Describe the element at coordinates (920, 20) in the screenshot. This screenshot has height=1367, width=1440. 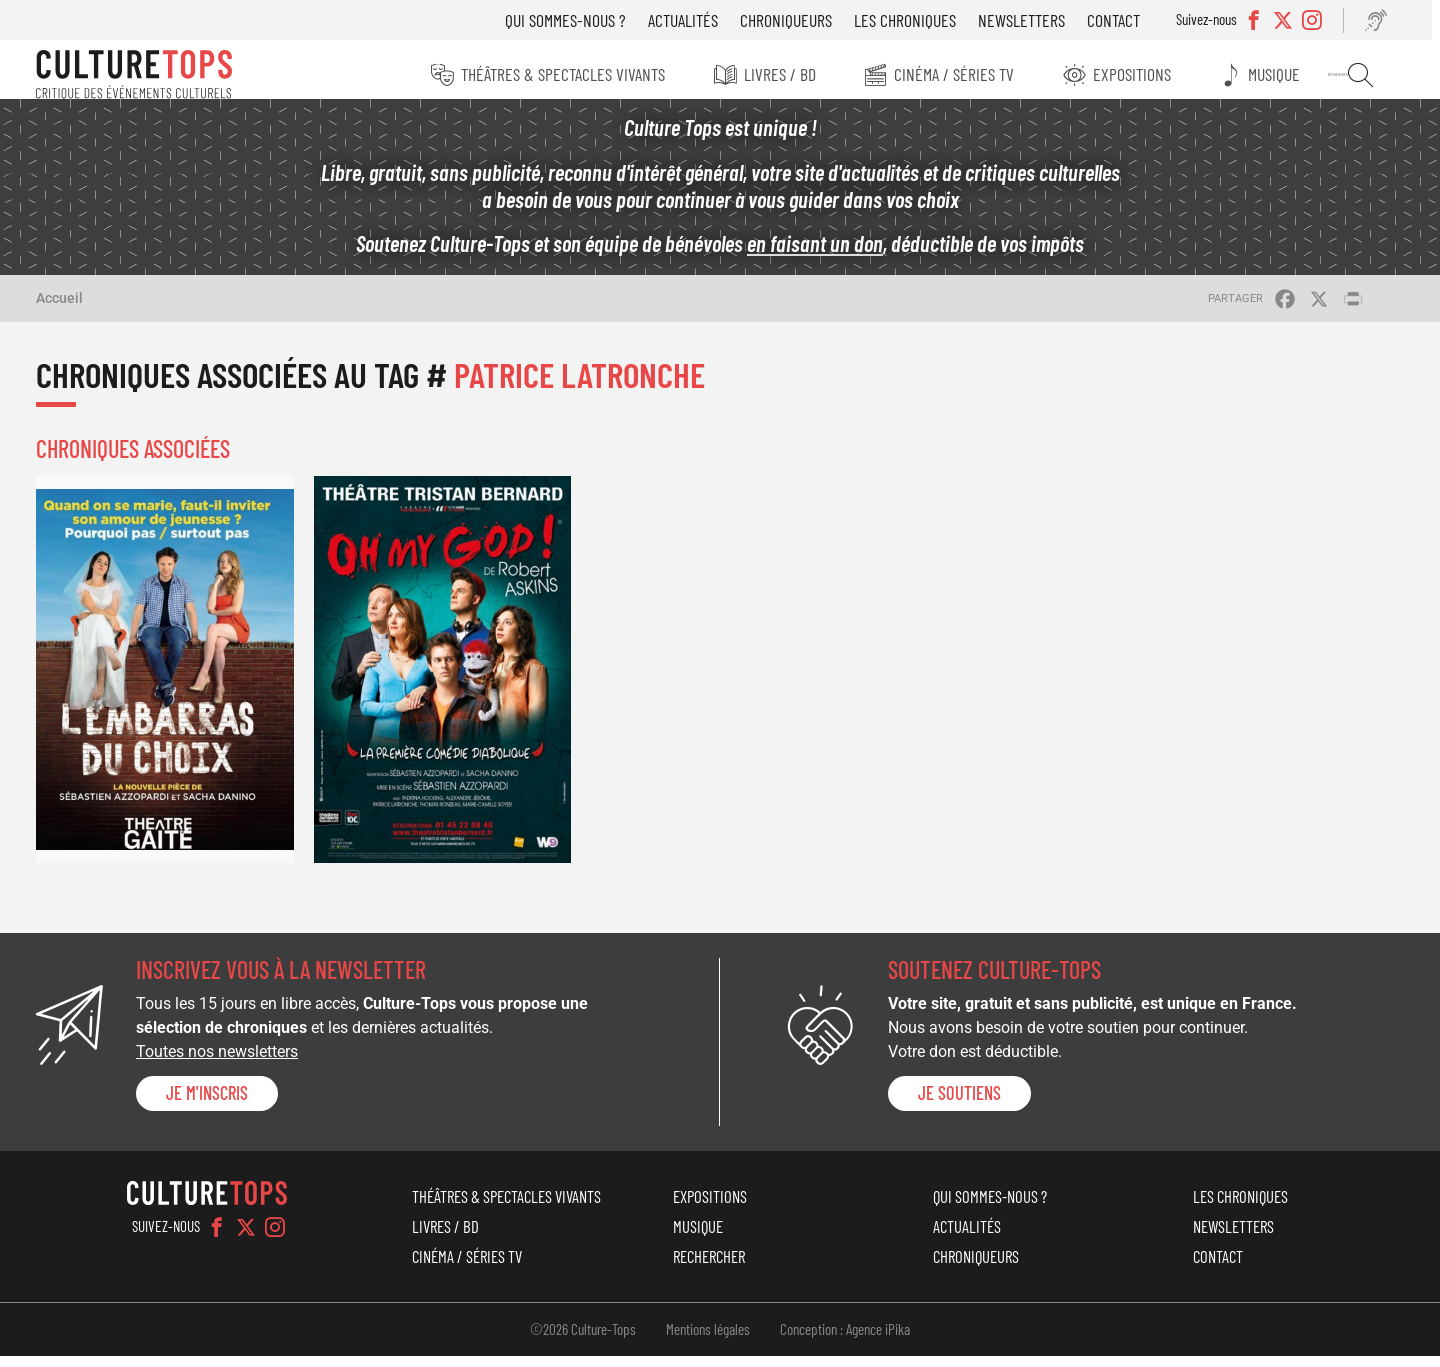
I see `Les chroniques` at that location.